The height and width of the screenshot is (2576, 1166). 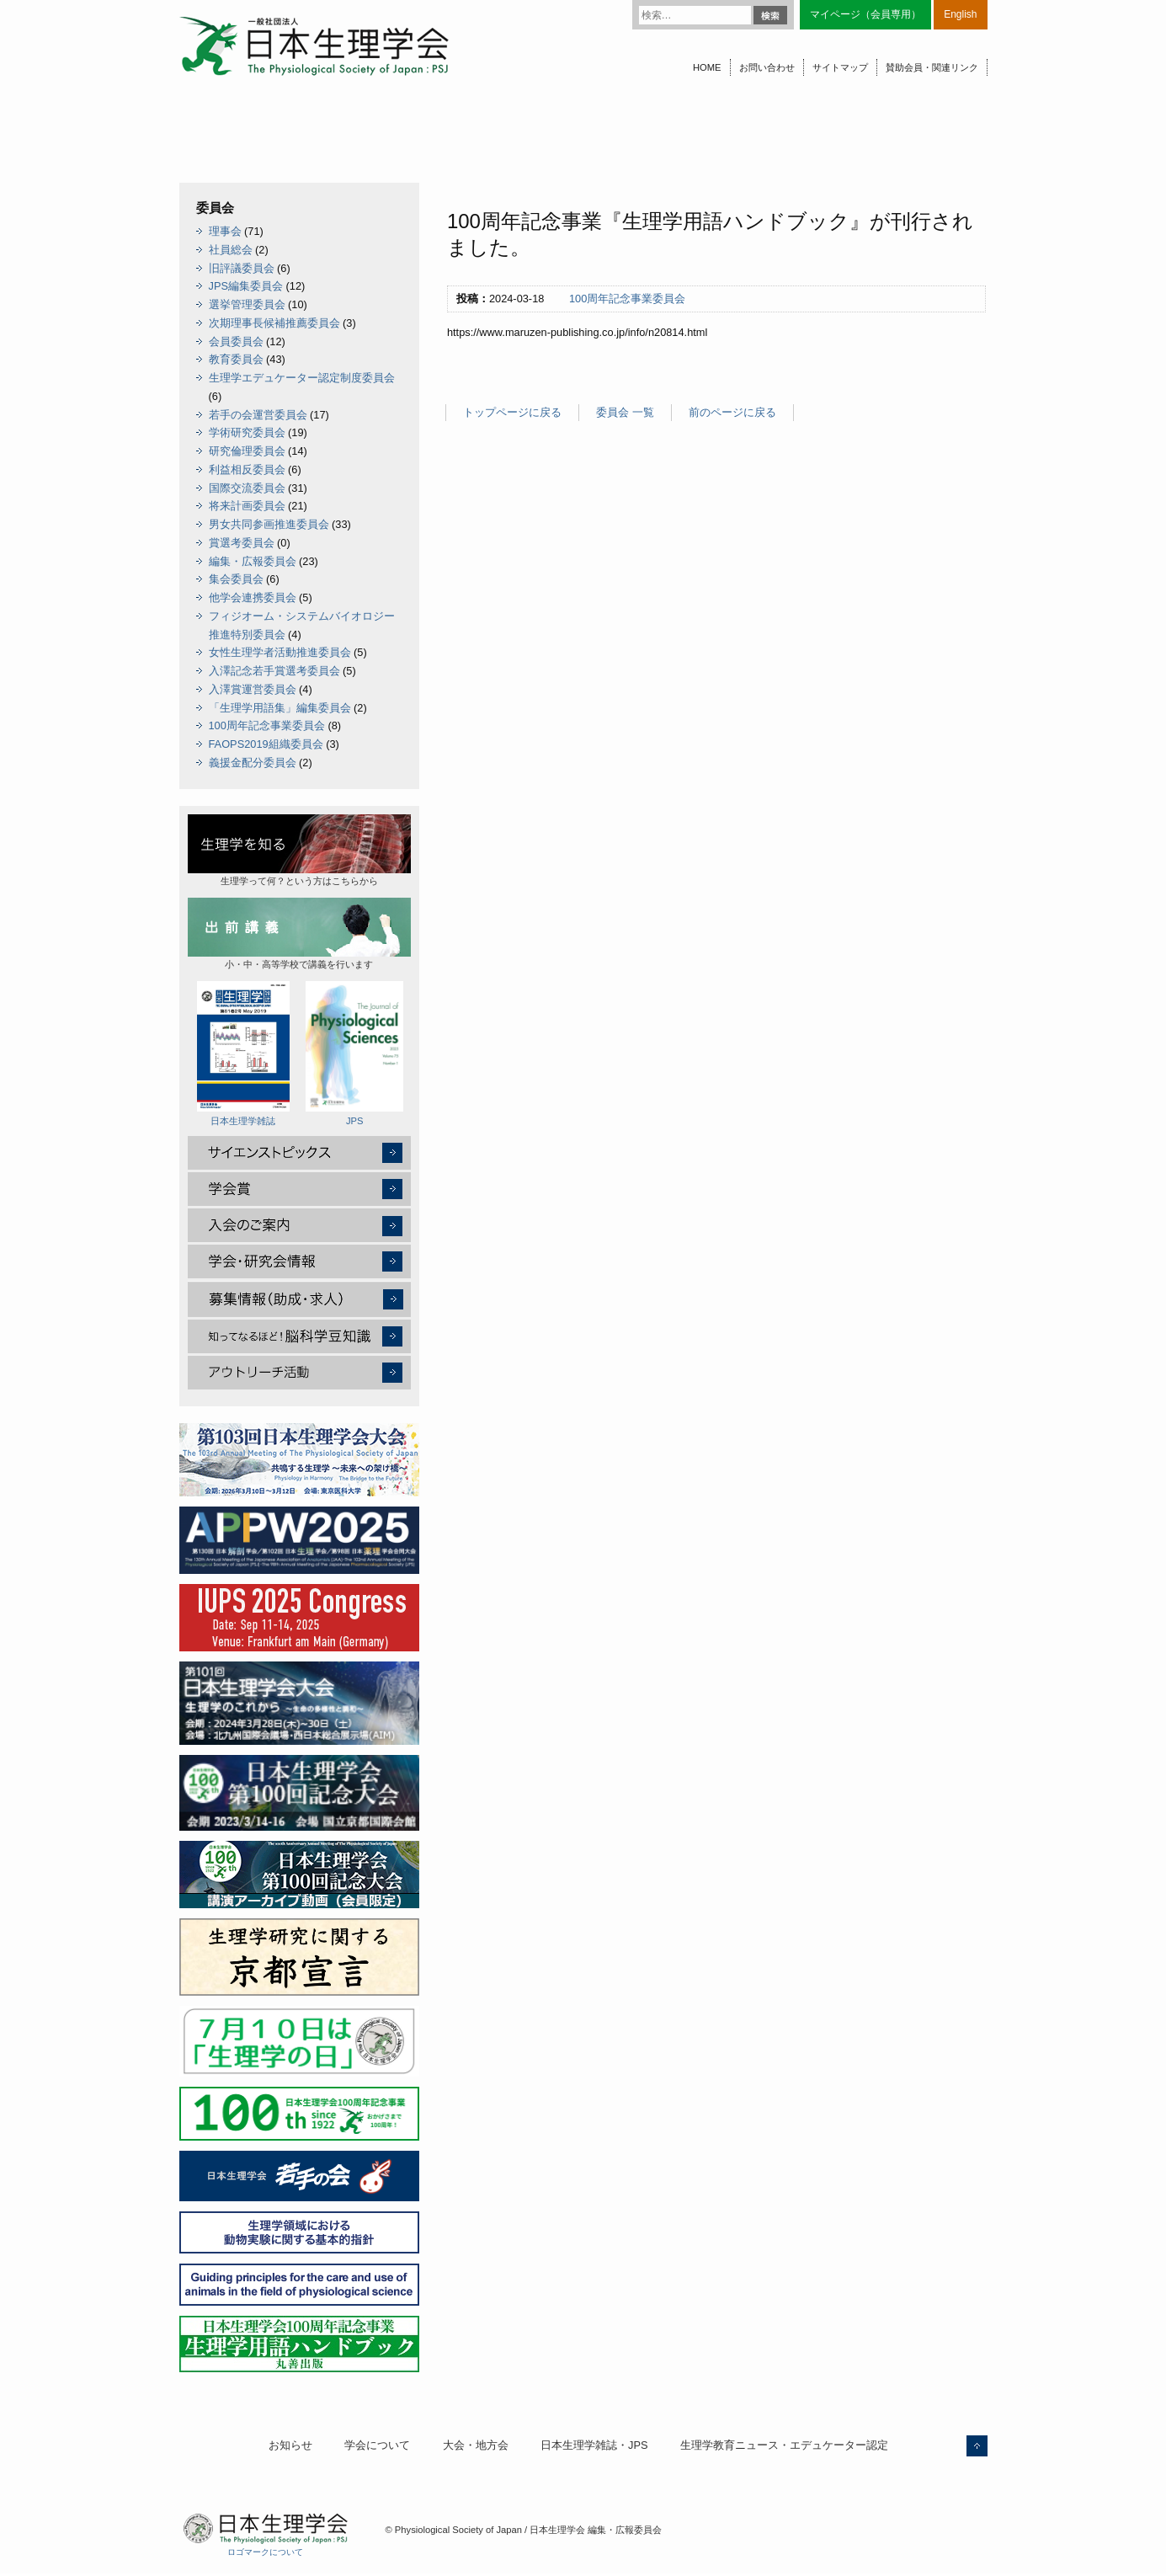 What do you see at coordinates (280, 652) in the screenshot?
I see `女性生理学者活動推進委員会` at bounding box center [280, 652].